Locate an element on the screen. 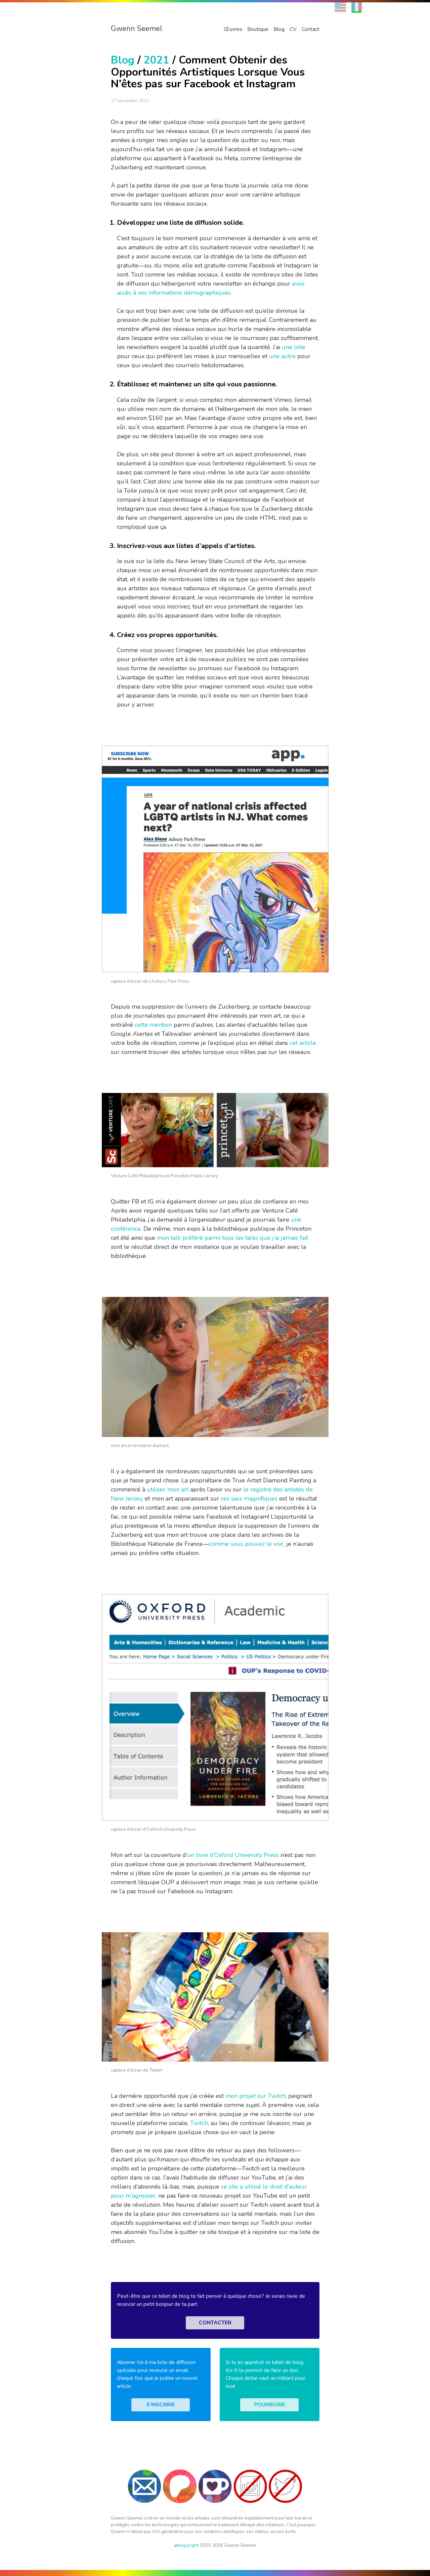  Gwenn Seemel is located at coordinates (136, 29).